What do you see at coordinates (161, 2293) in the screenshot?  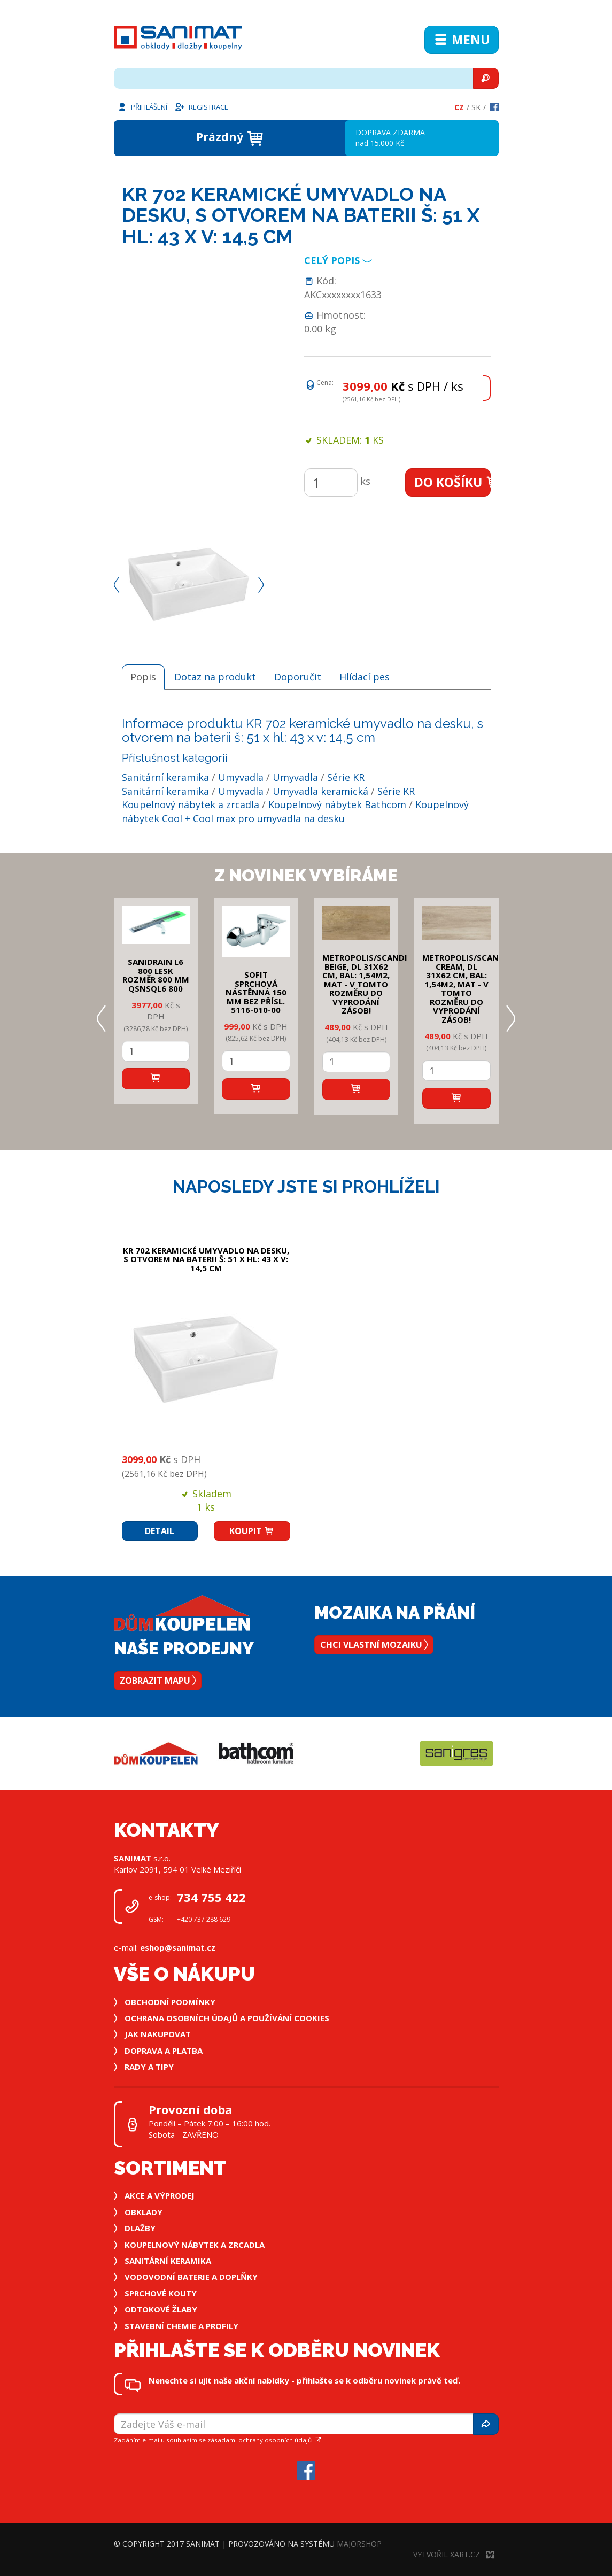 I see `Sprchové kouty` at bounding box center [161, 2293].